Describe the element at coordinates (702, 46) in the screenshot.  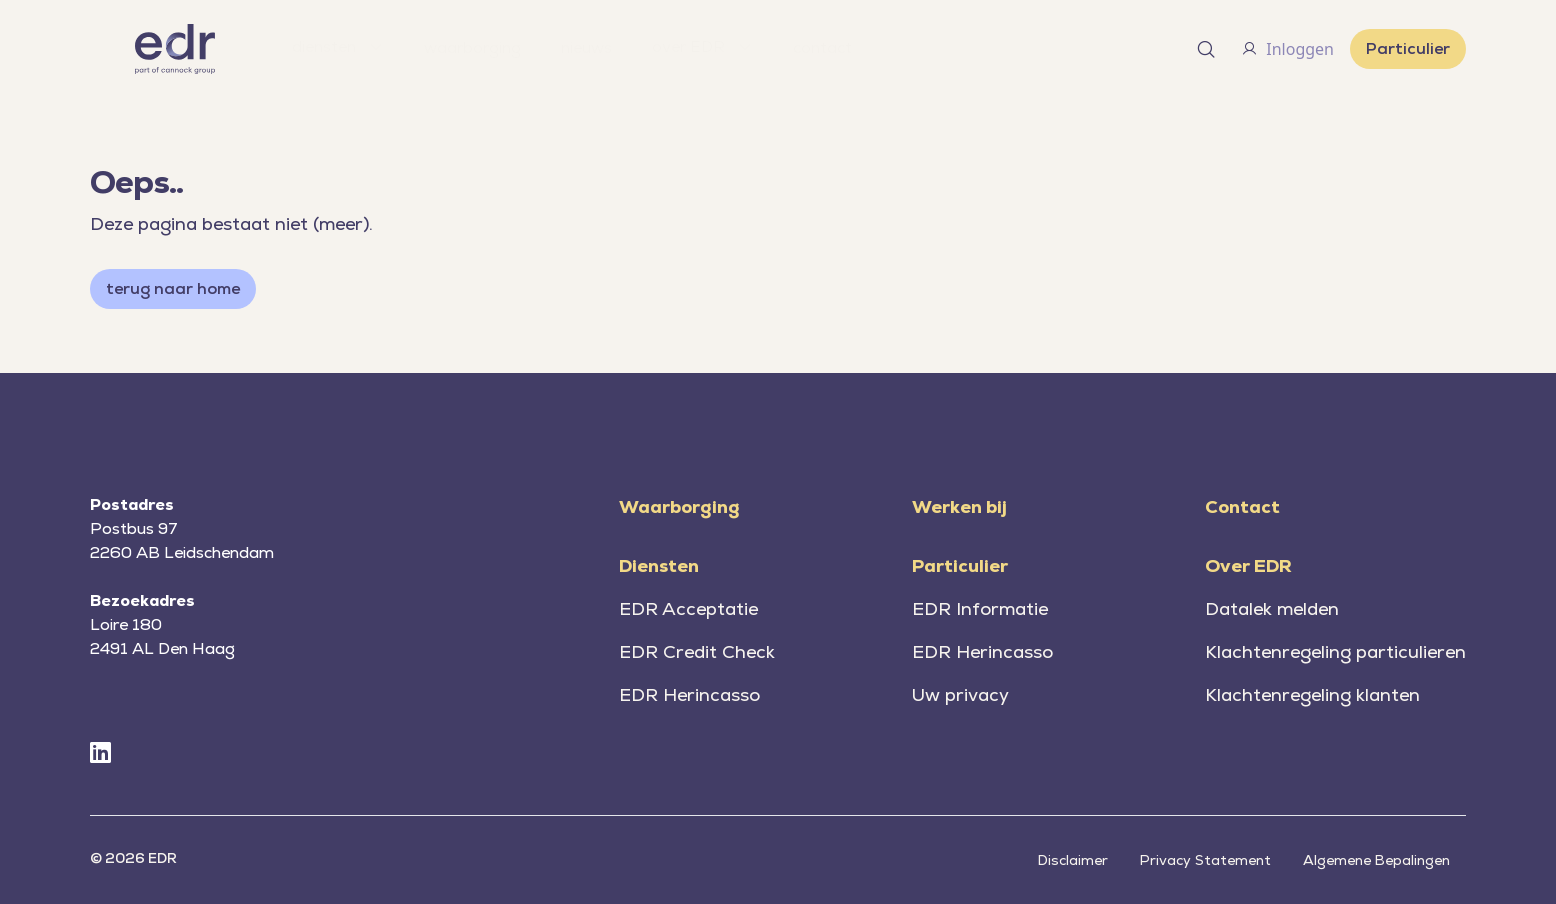
I see `over EDR` at that location.